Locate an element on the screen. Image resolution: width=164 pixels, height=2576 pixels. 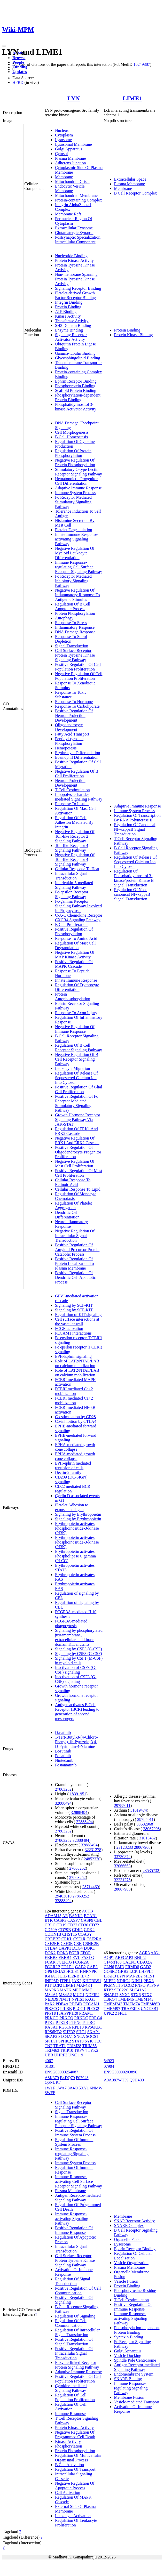
RASA1 is located at coordinates (51, 2027).